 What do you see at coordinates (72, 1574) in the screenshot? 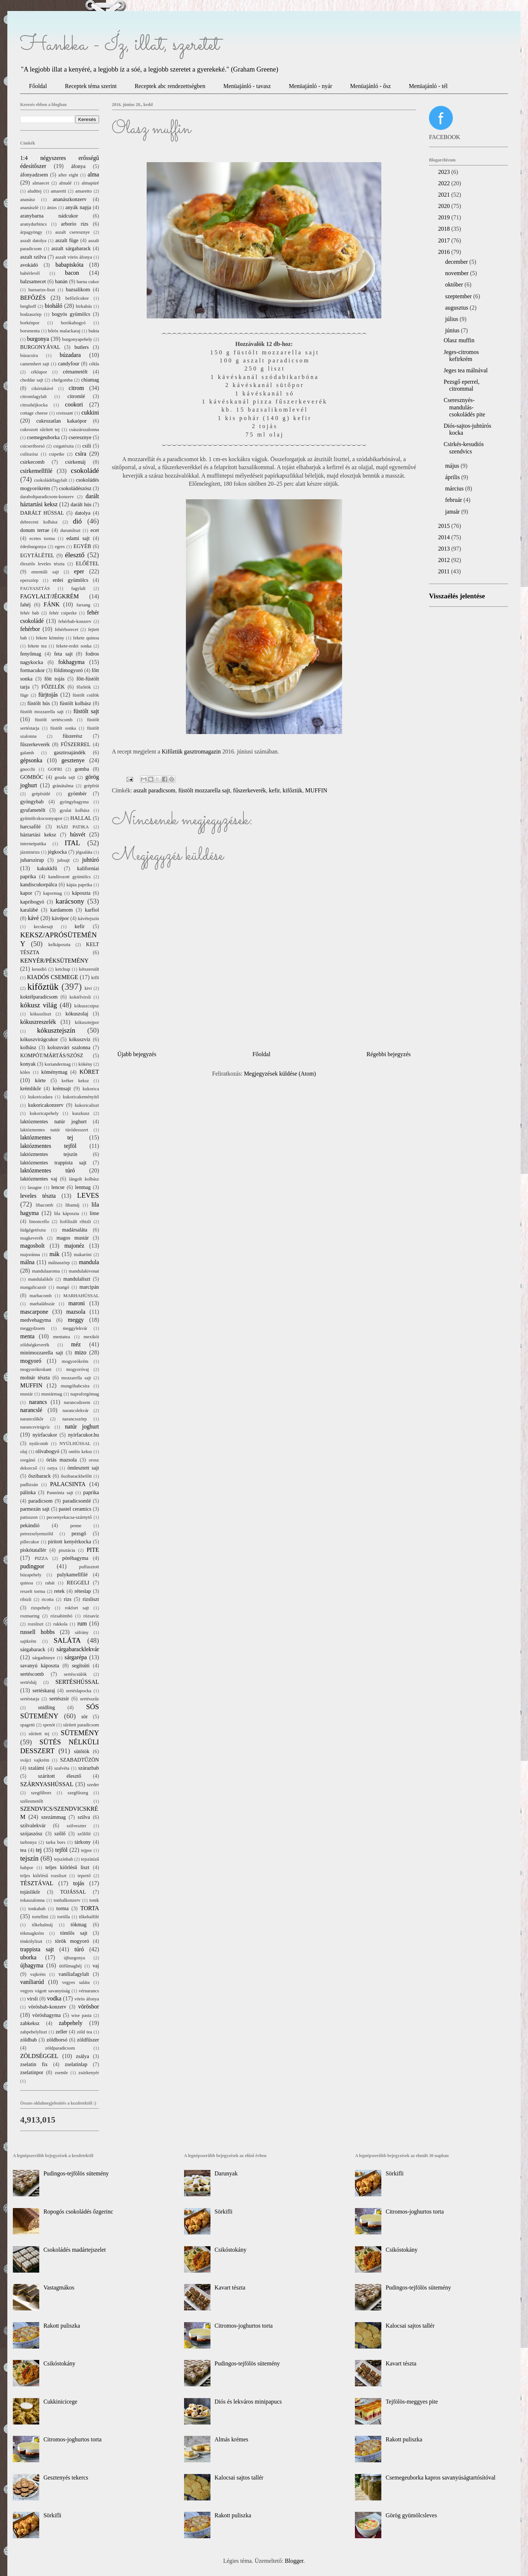
I see `pulykamellfilé` at bounding box center [72, 1574].